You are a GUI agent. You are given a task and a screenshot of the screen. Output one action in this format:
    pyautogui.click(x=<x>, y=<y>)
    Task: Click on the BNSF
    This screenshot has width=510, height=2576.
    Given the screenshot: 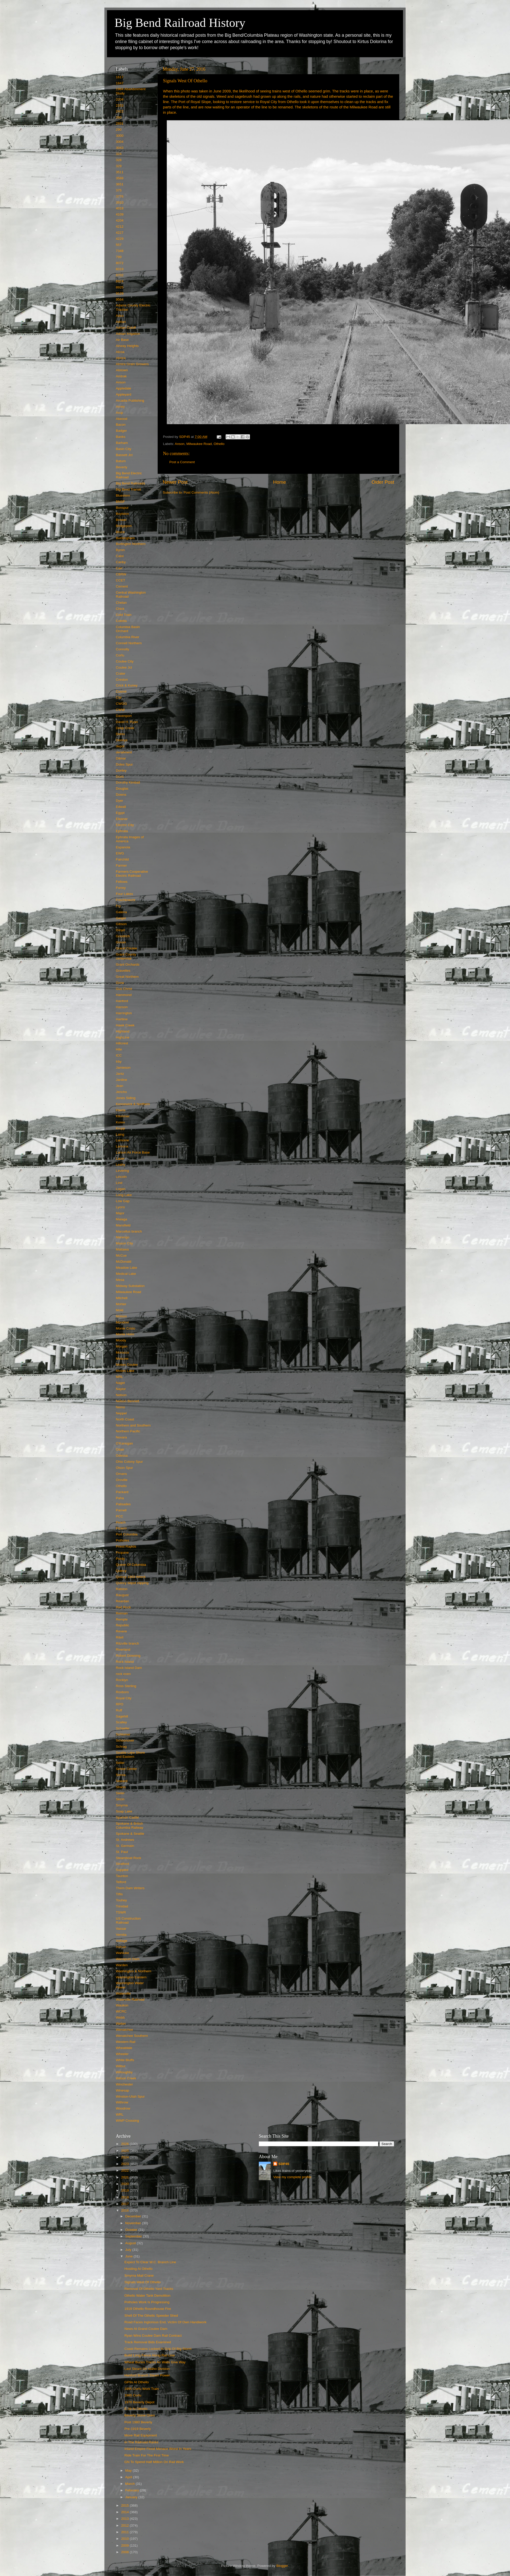 What is the action you would take?
    pyautogui.click(x=120, y=501)
    